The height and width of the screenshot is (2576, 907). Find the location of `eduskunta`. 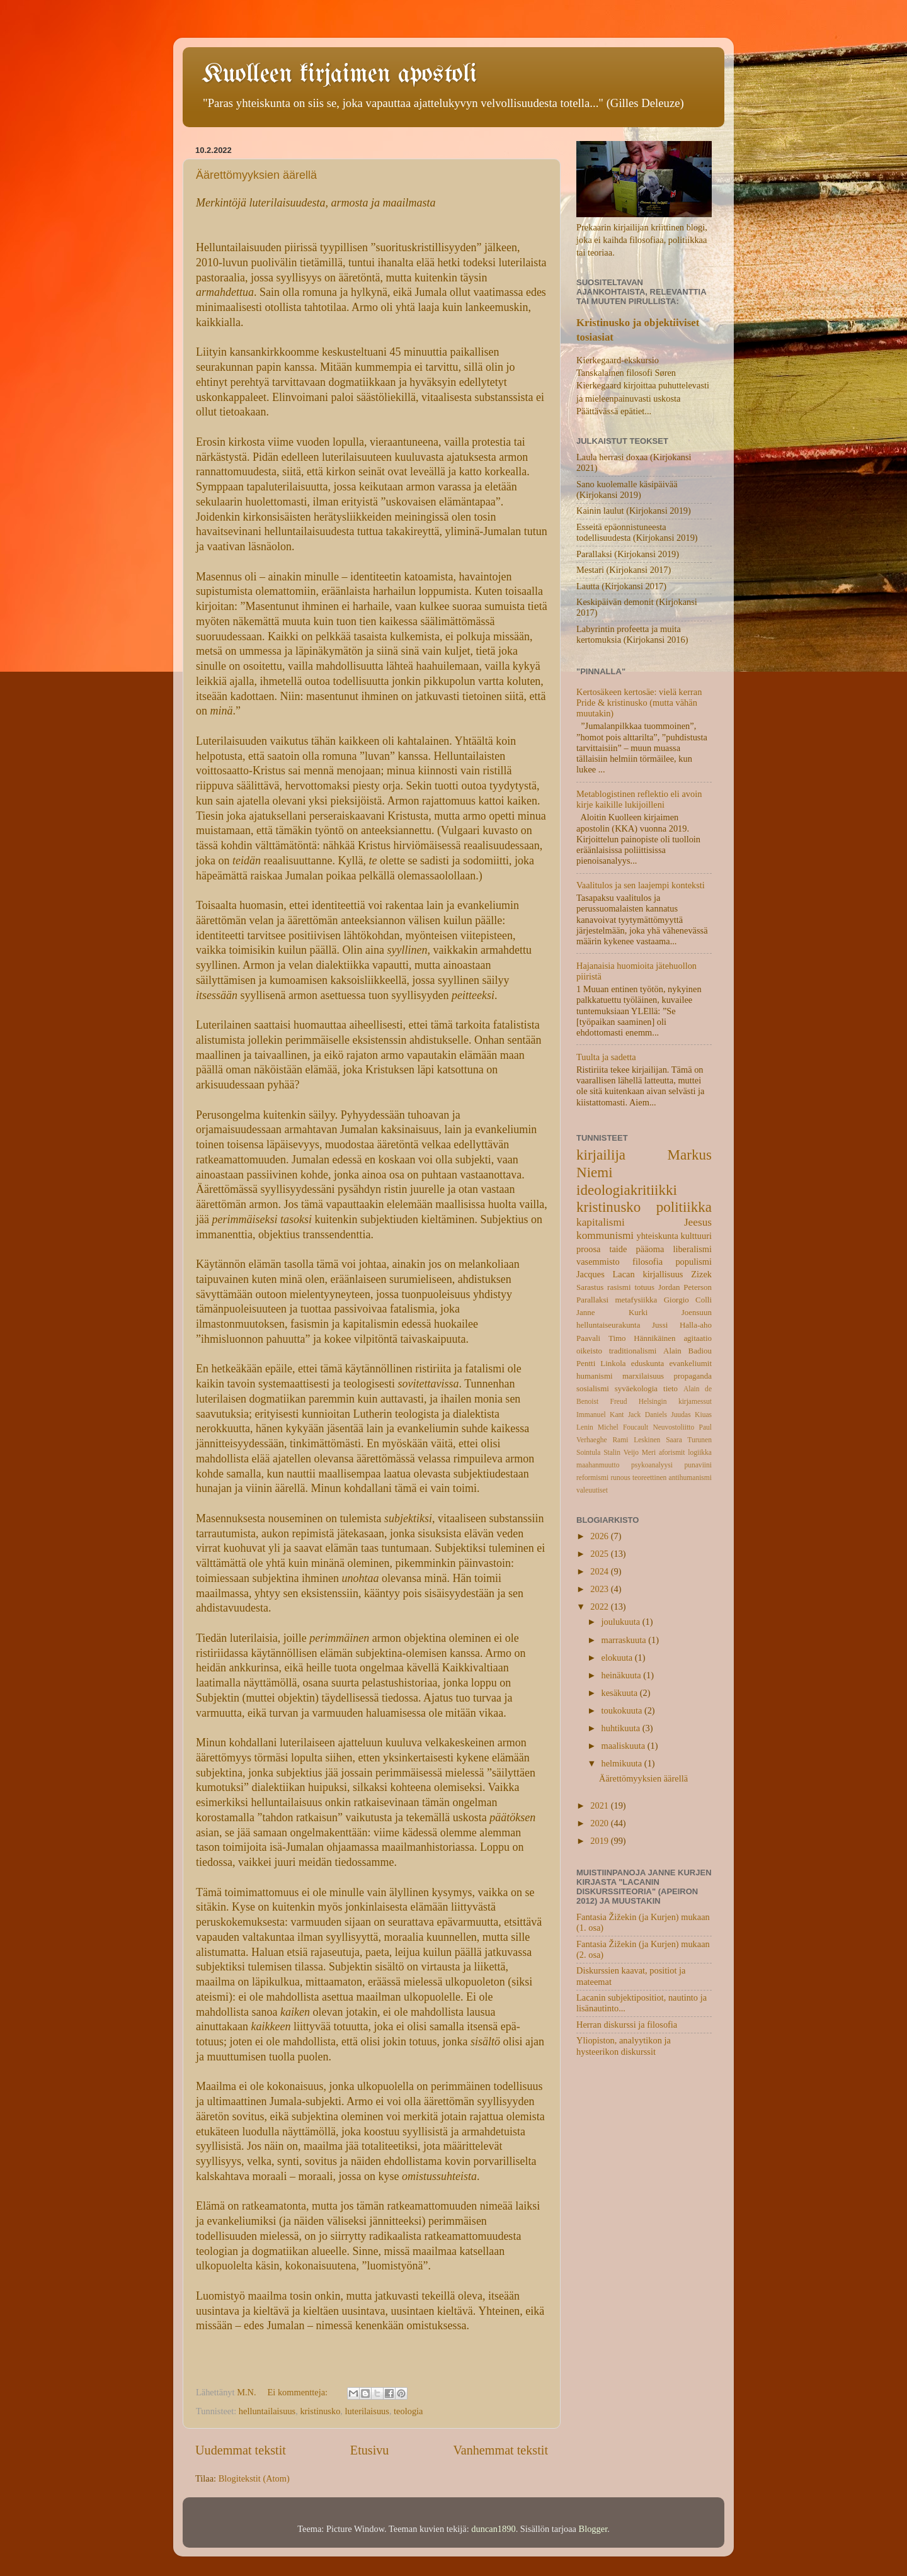

eduskunta is located at coordinates (648, 1363).